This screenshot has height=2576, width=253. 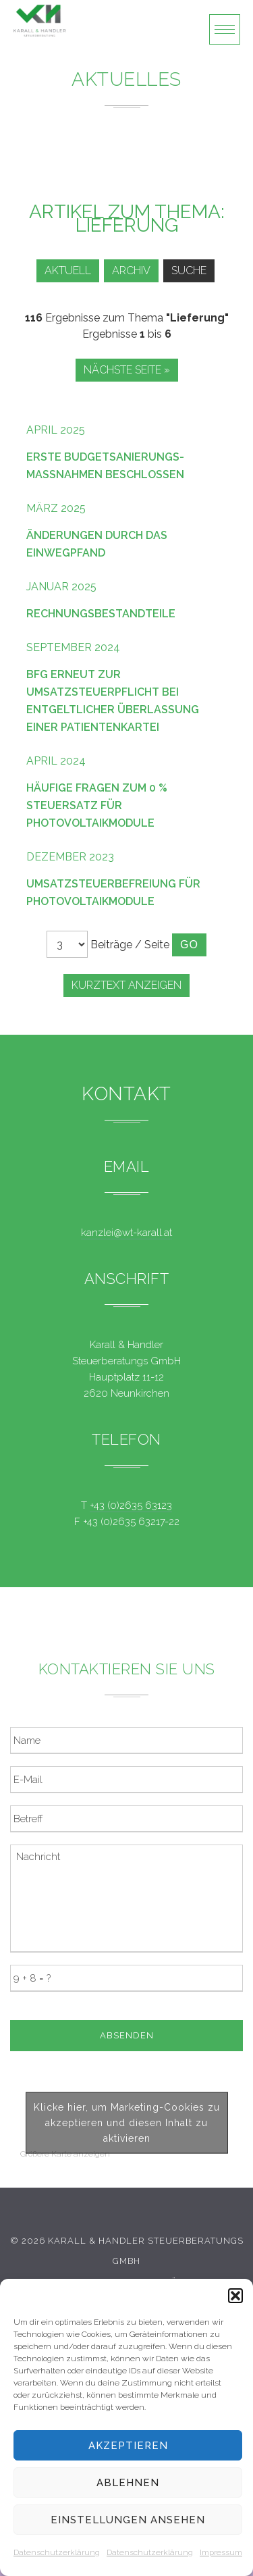 I want to click on Datenschutzerklärung, so click(x=56, y=2552).